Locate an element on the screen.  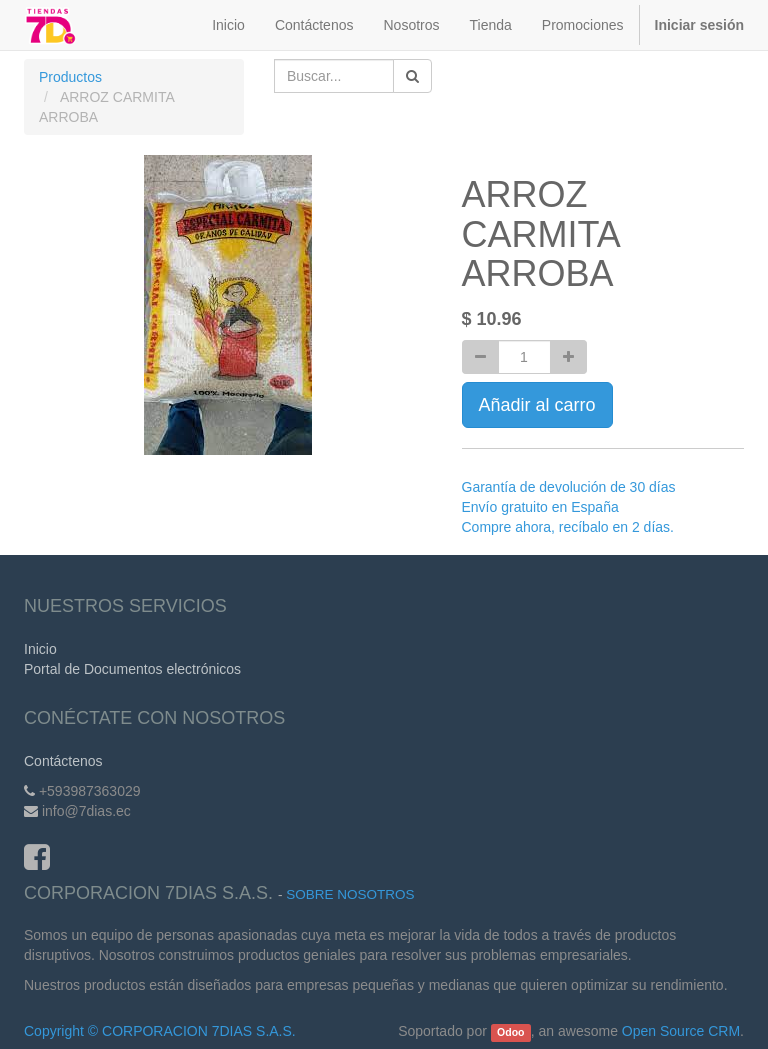
Contáctenos is located at coordinates (63, 761).